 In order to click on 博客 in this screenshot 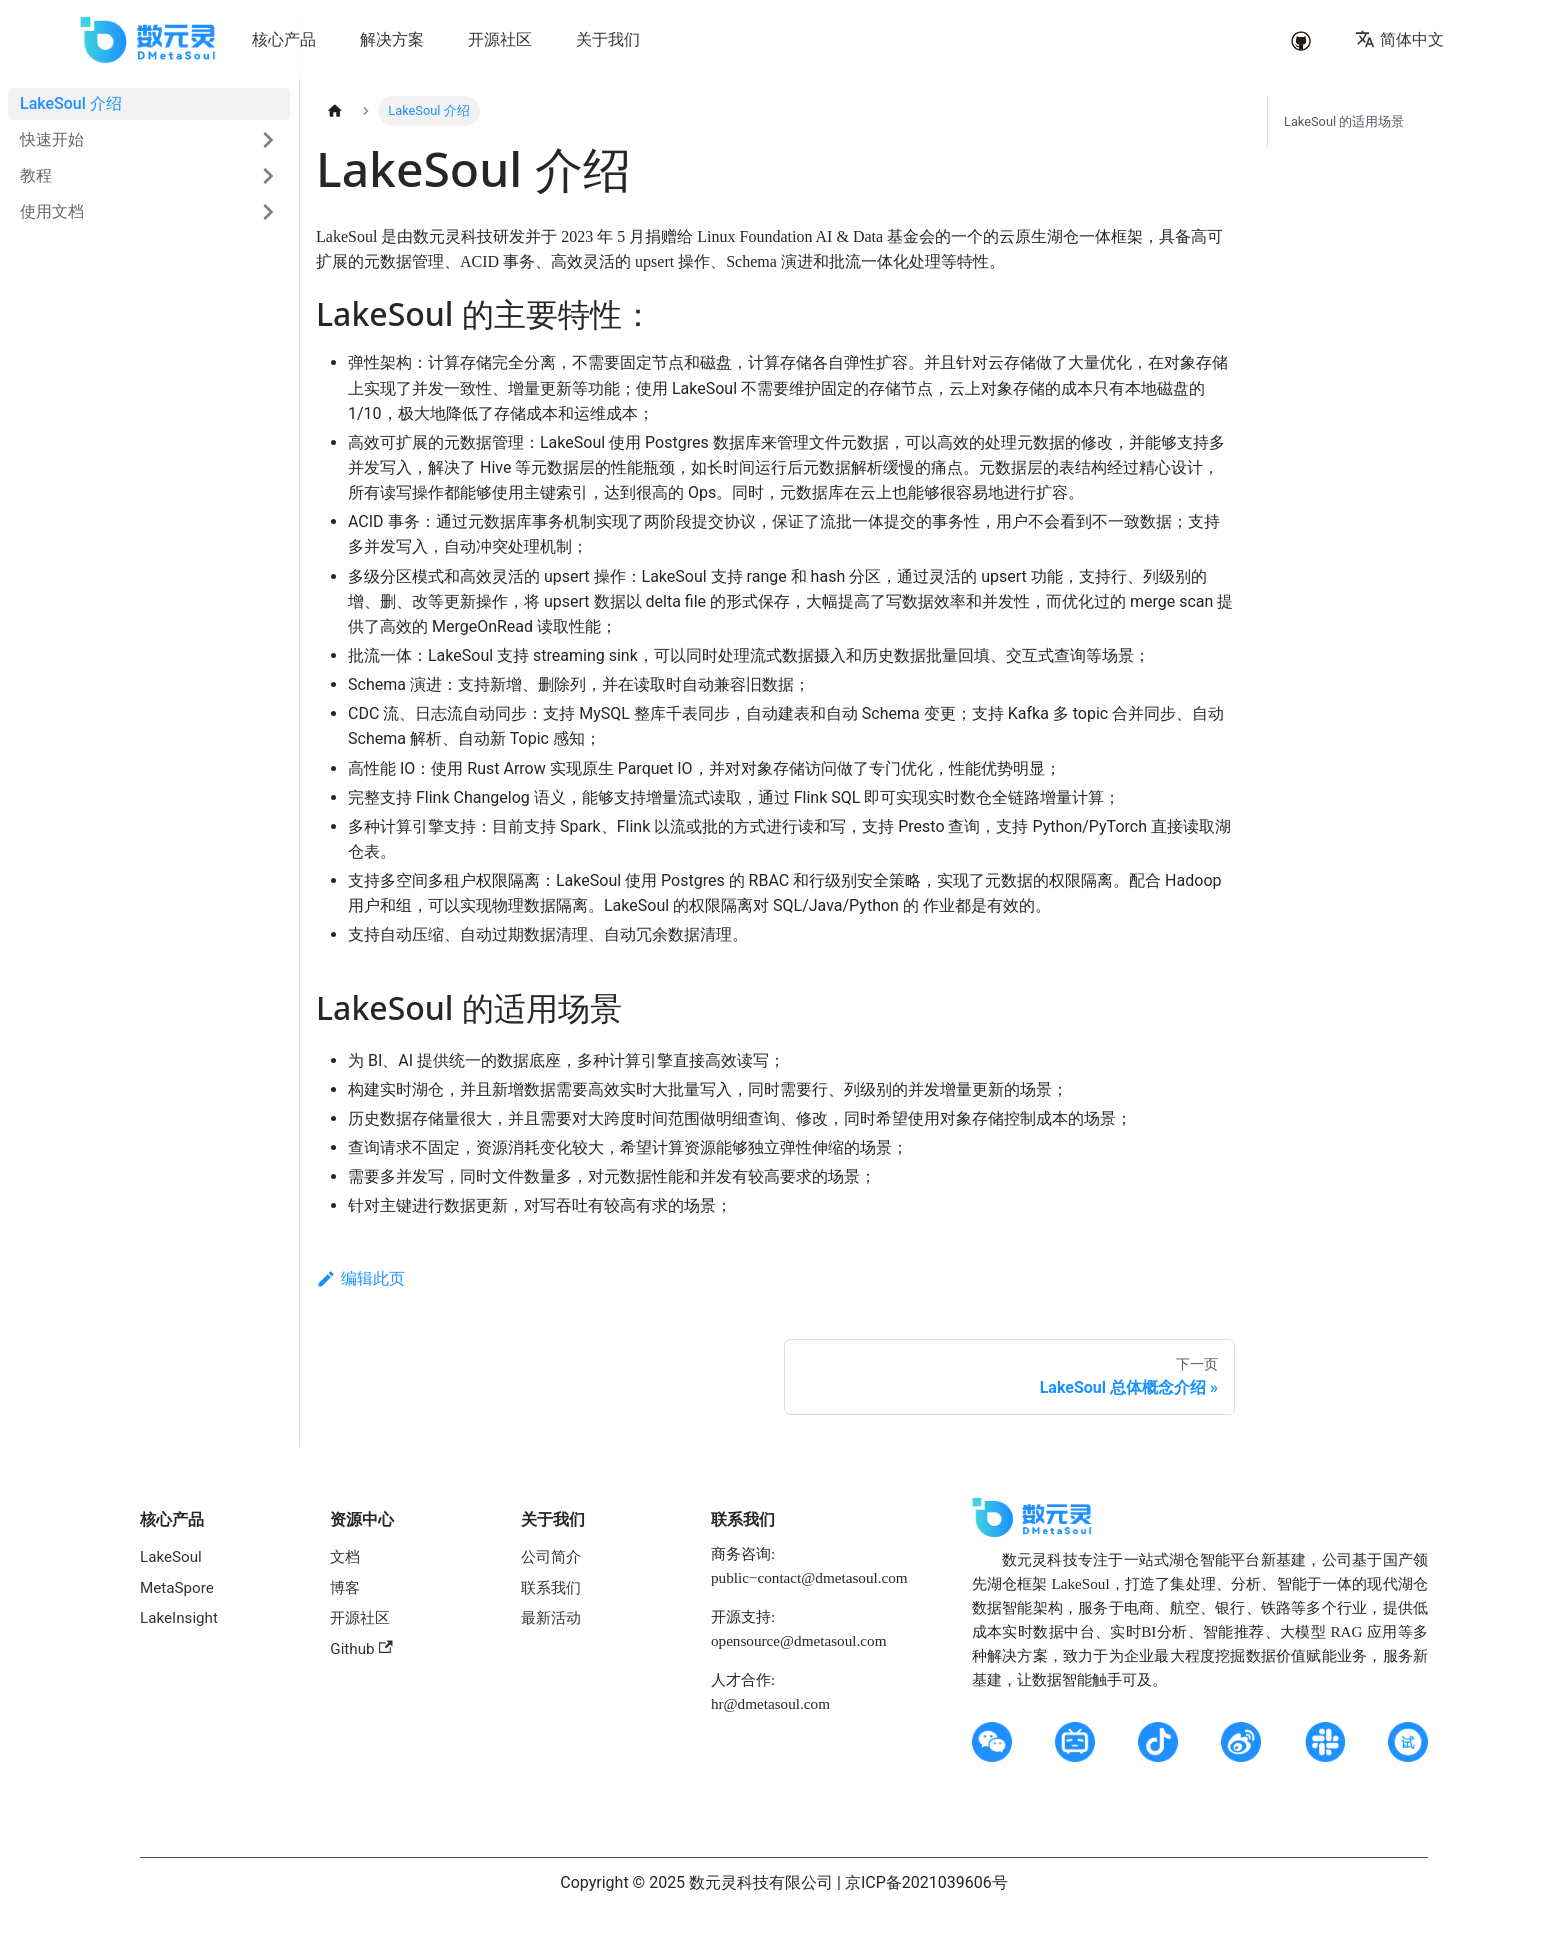, I will do `click(345, 1588)`.